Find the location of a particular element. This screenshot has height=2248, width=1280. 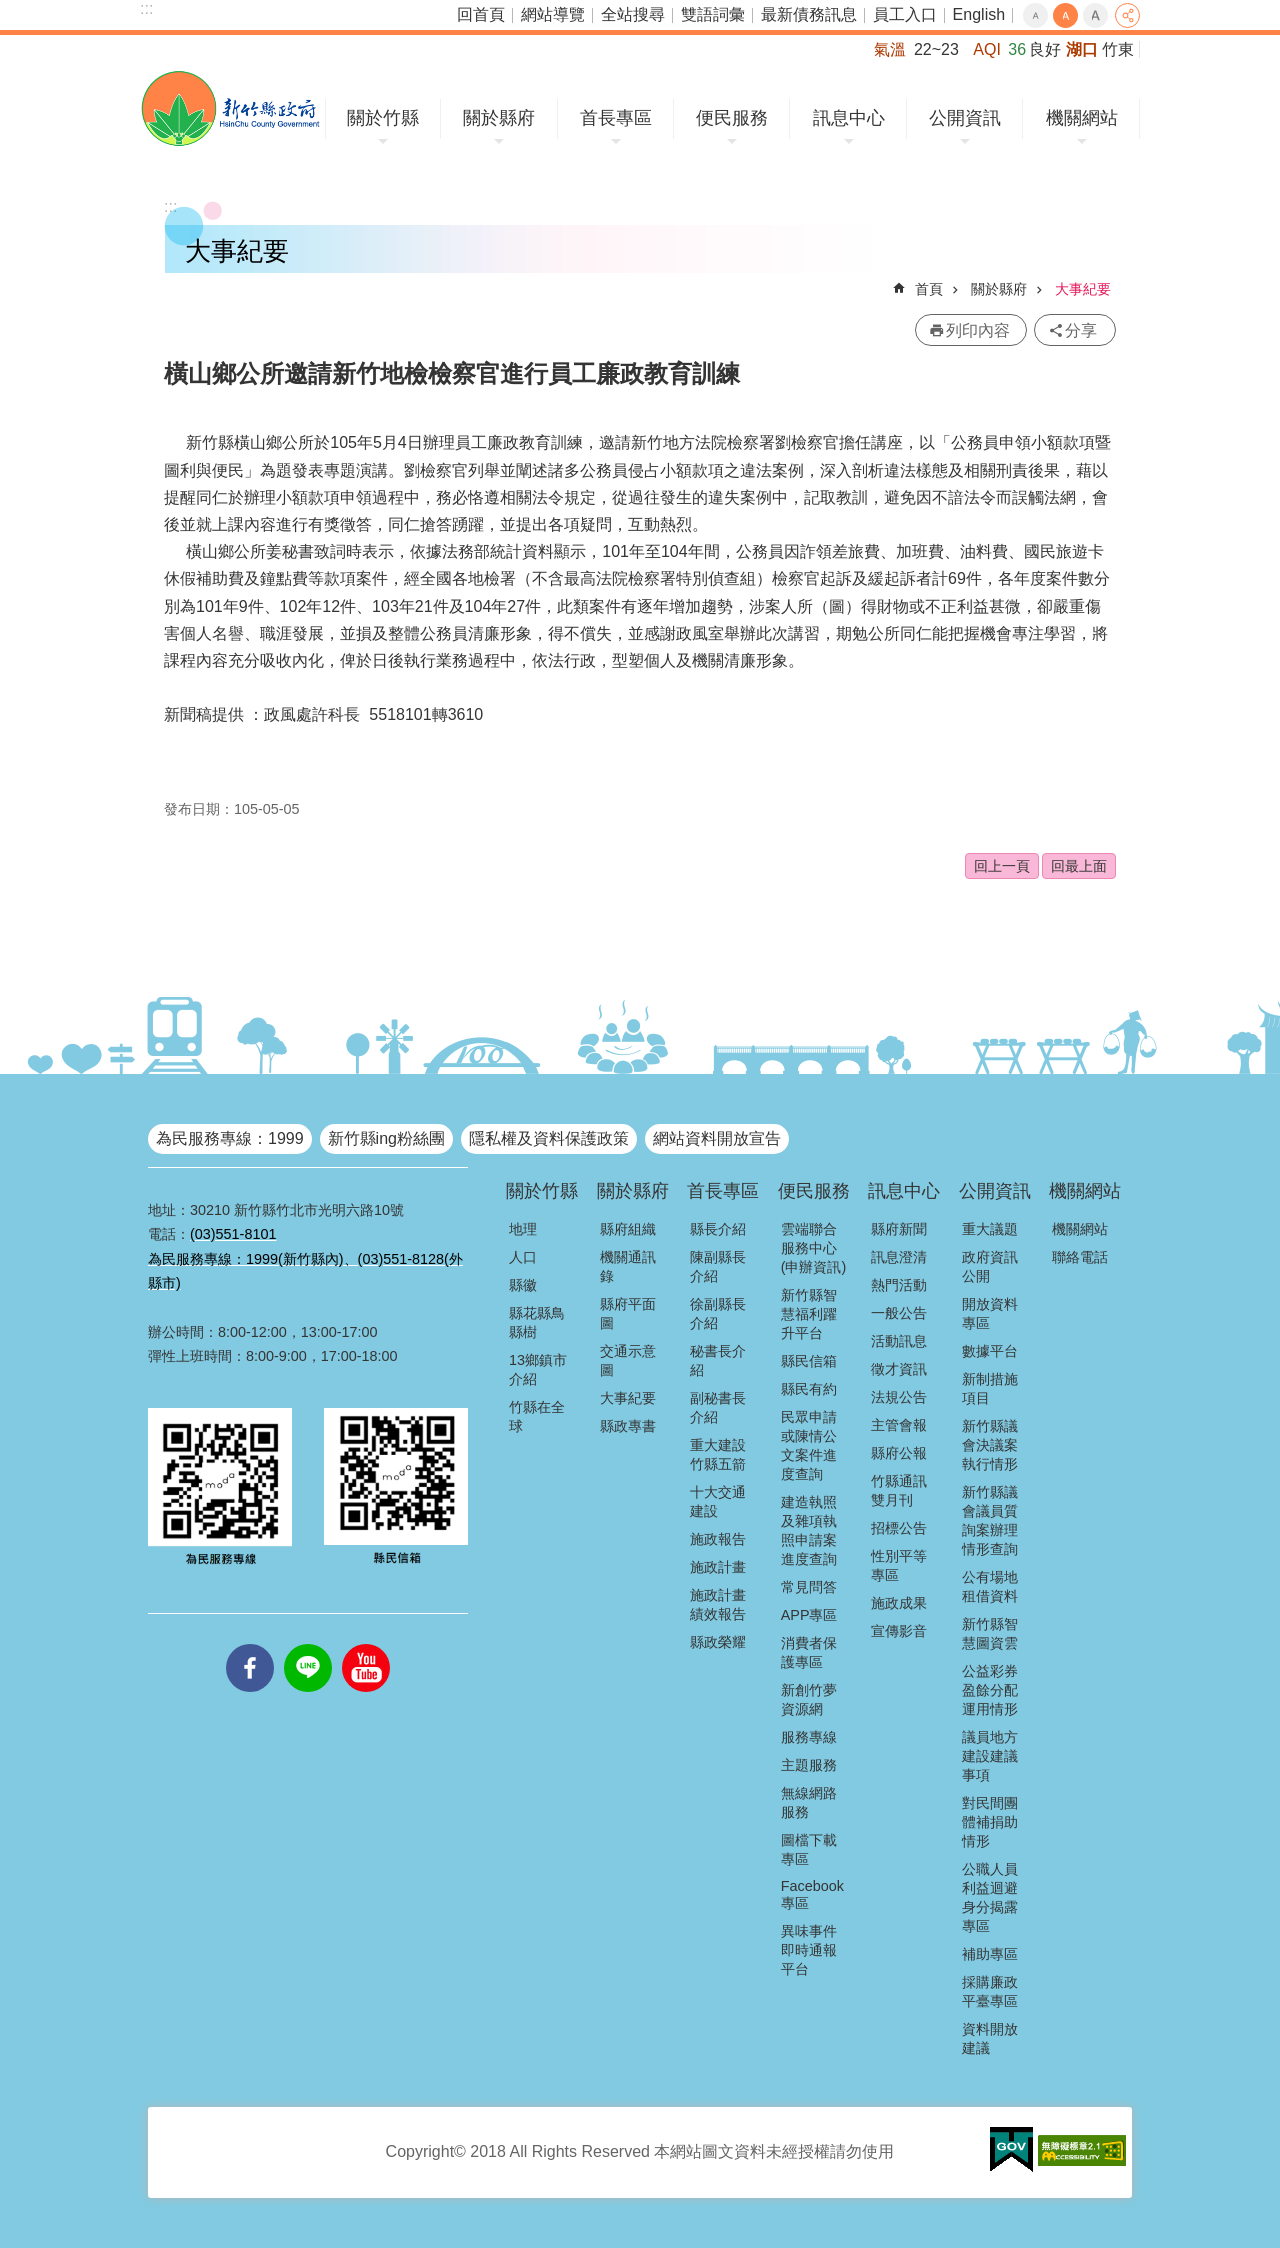

消費者保護專區 is located at coordinates (809, 1652).